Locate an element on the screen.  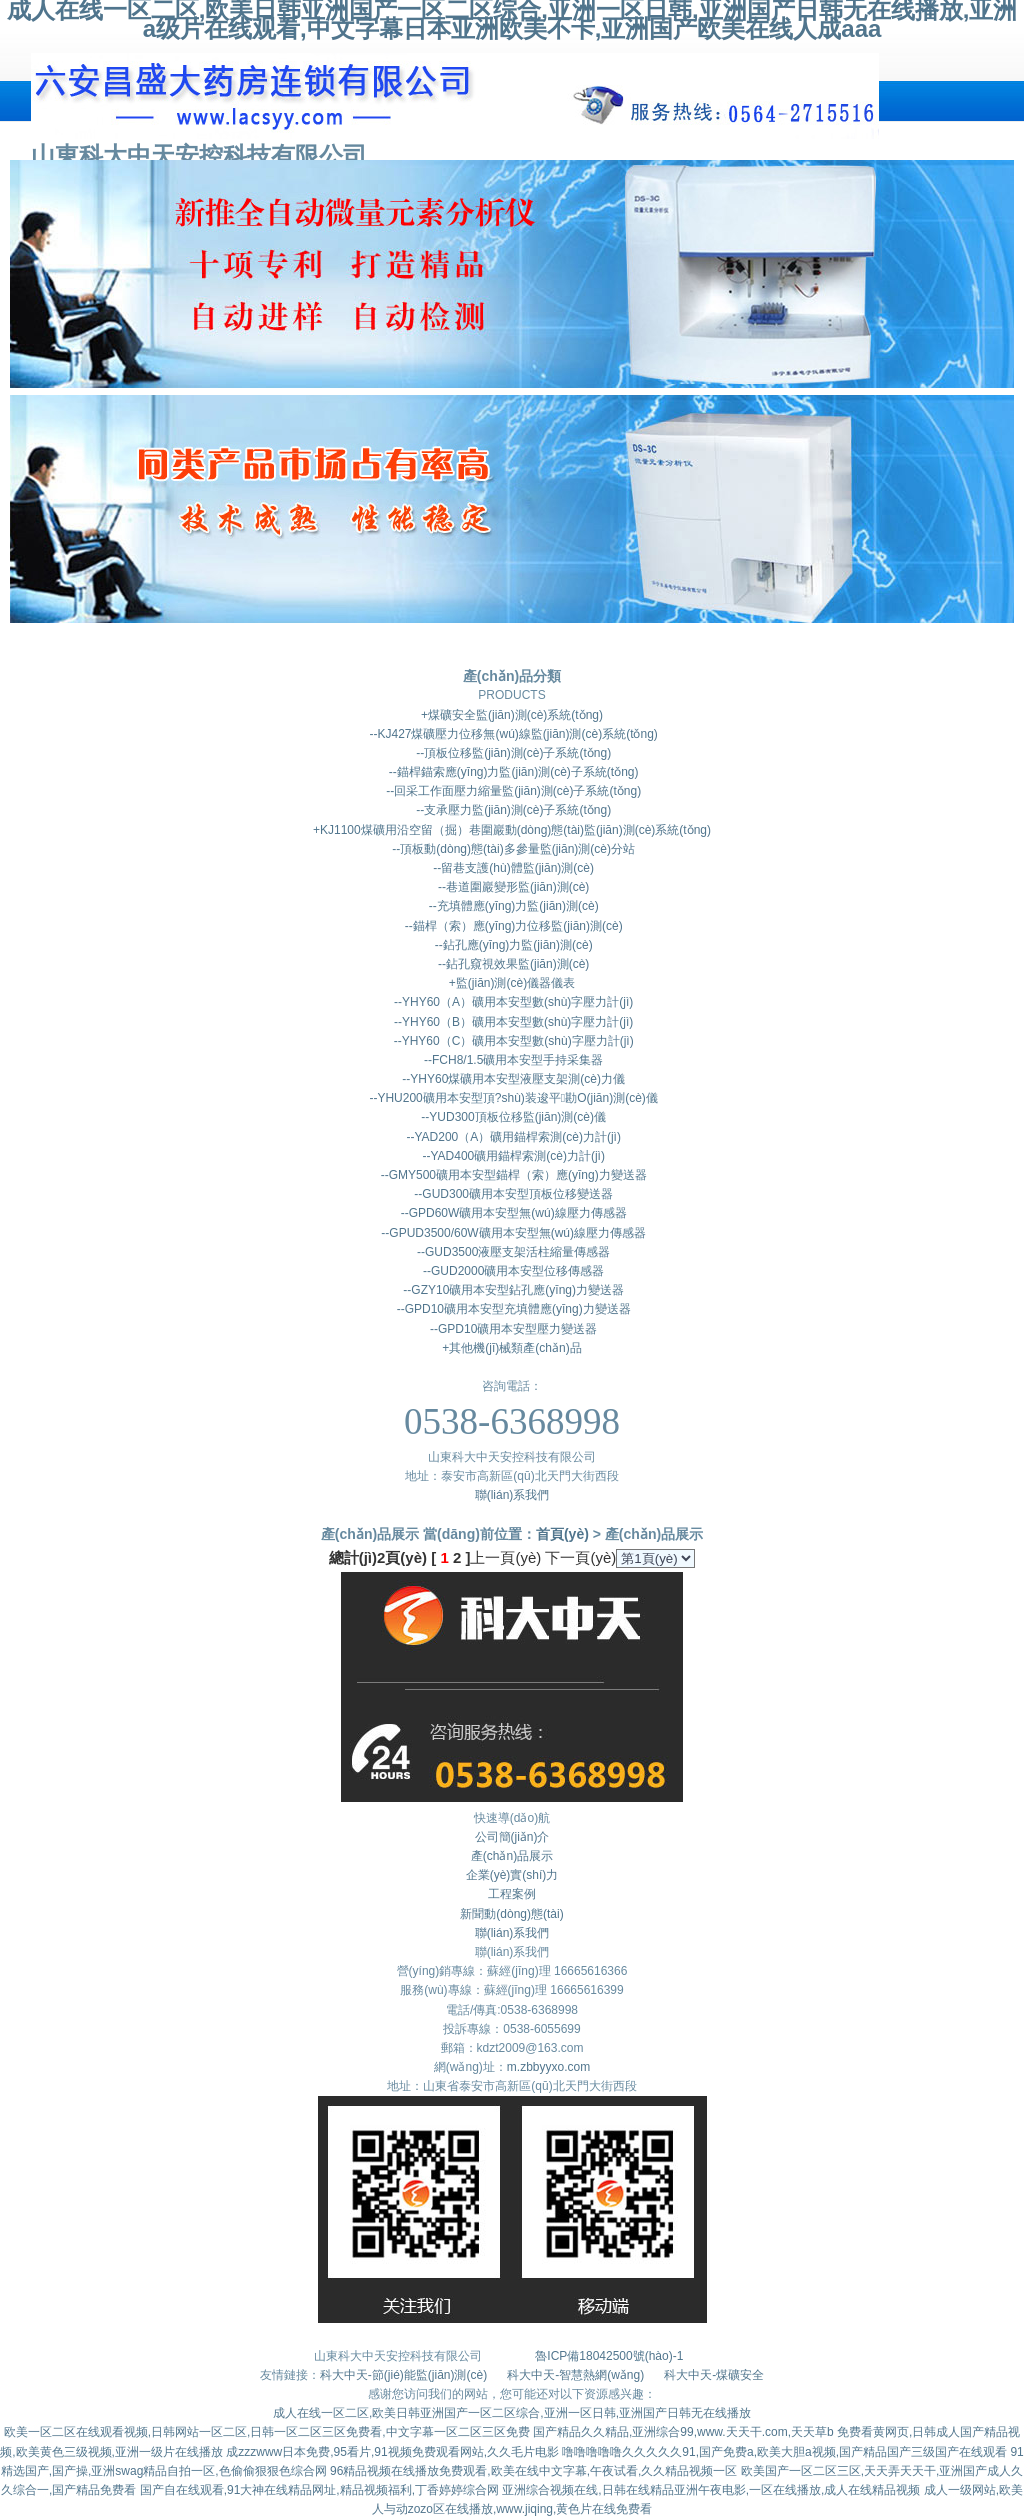
--GPUD3500/60W礦用本安型無(wú)線壓力傳感器 is located at coordinates (512, 1233).